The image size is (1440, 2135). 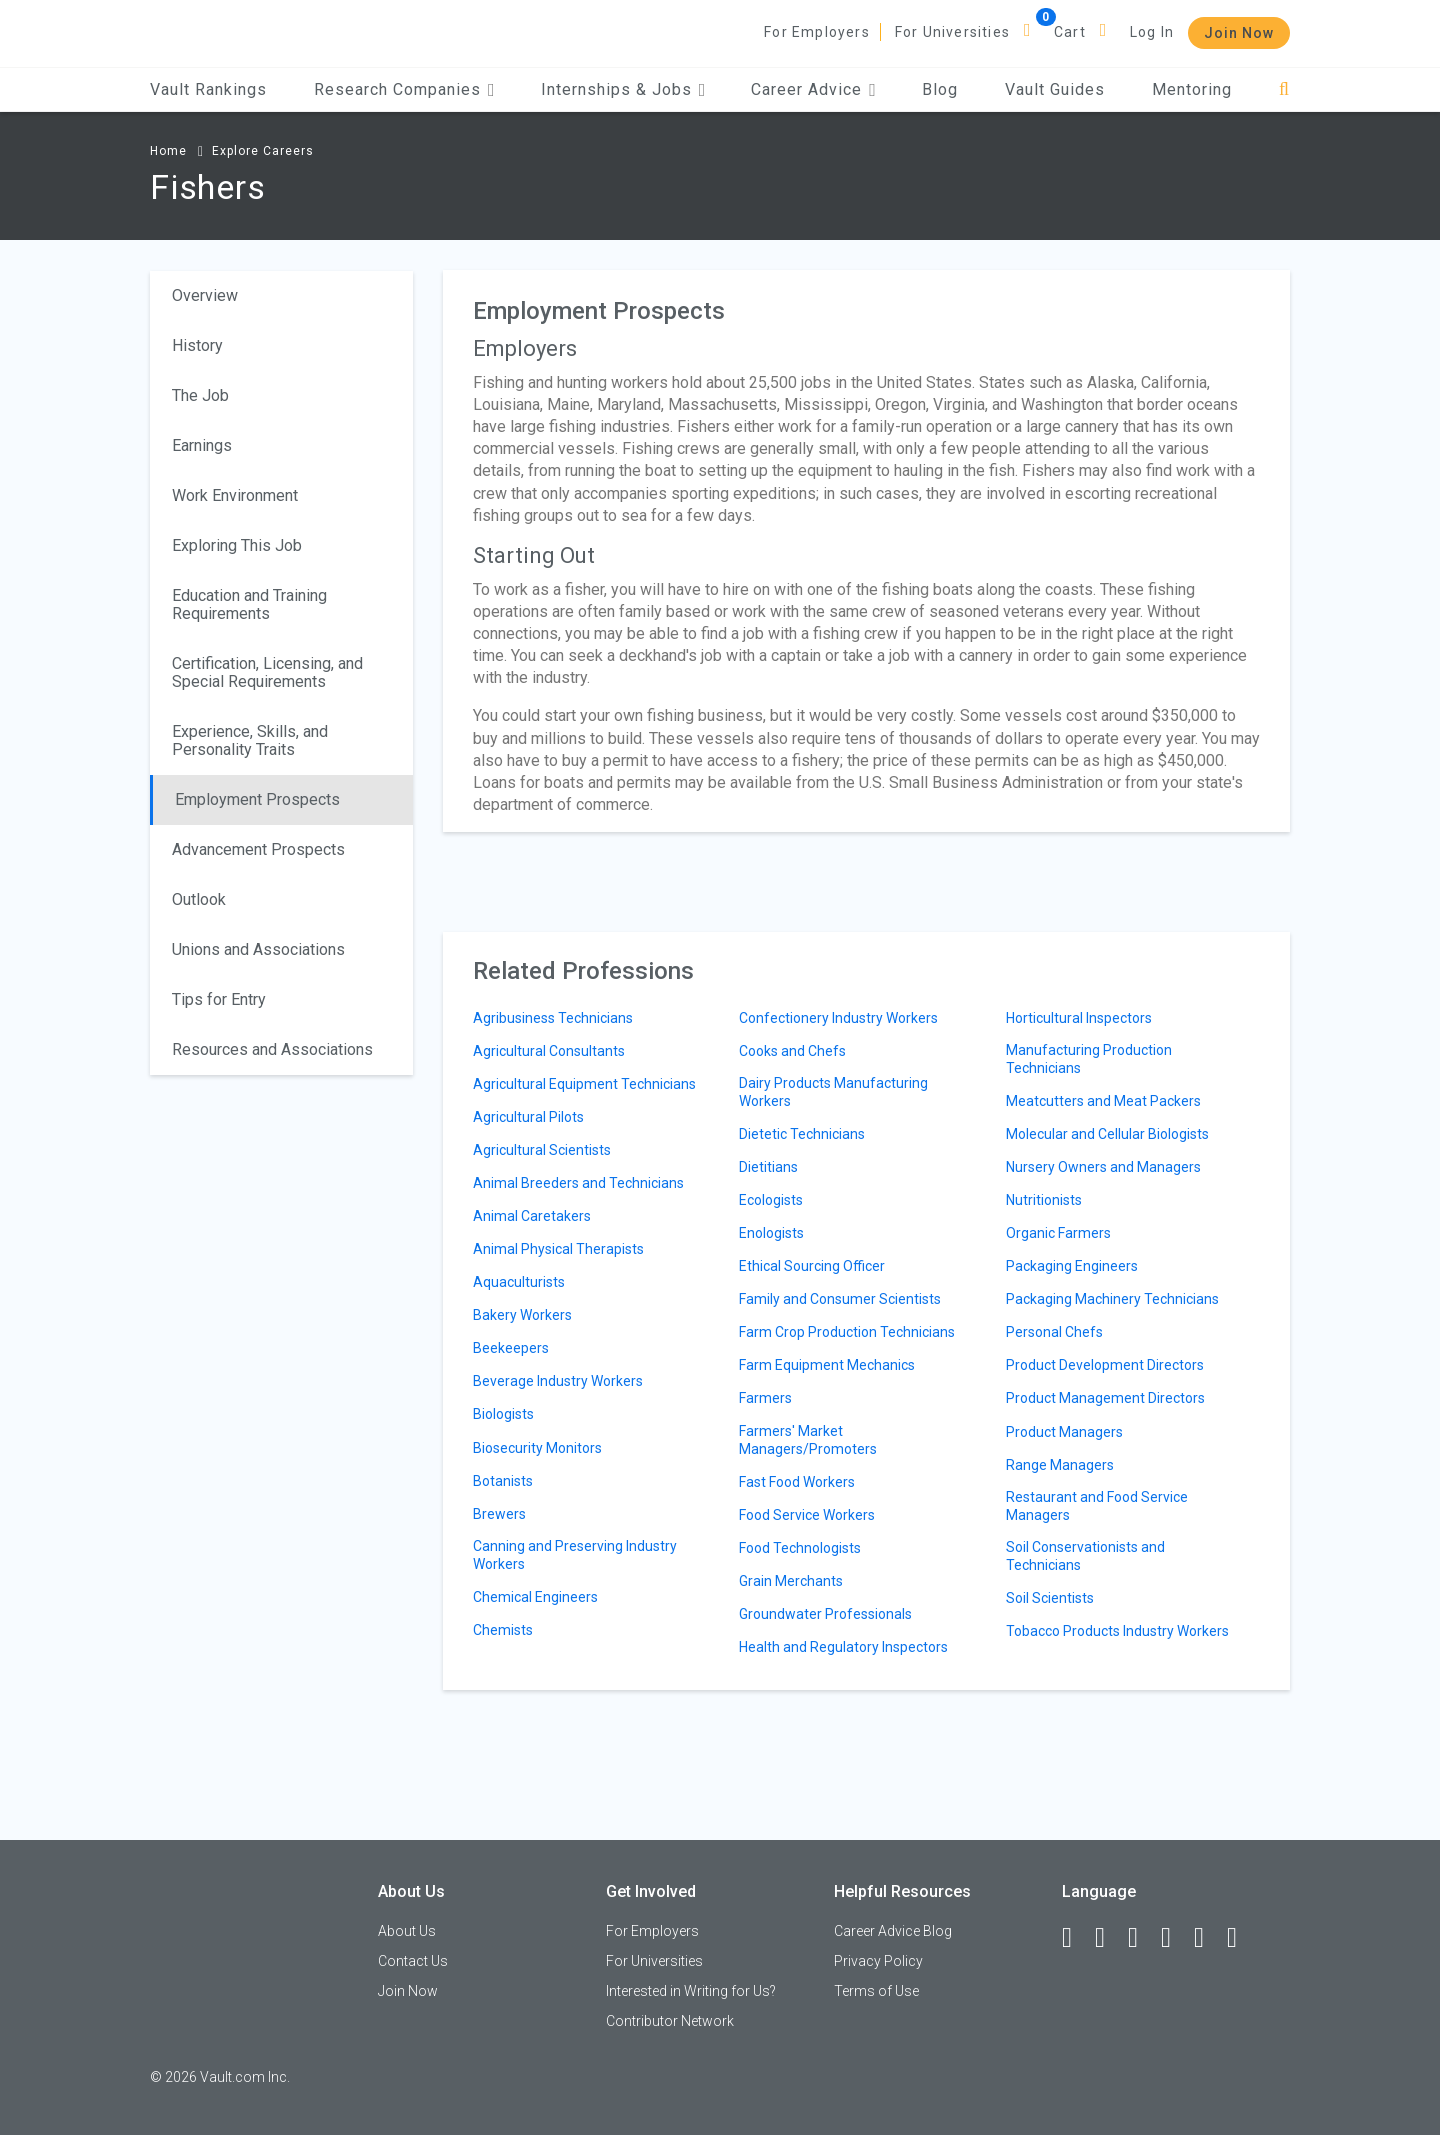 I want to click on [Twitter], so click(x=1142, y=1938).